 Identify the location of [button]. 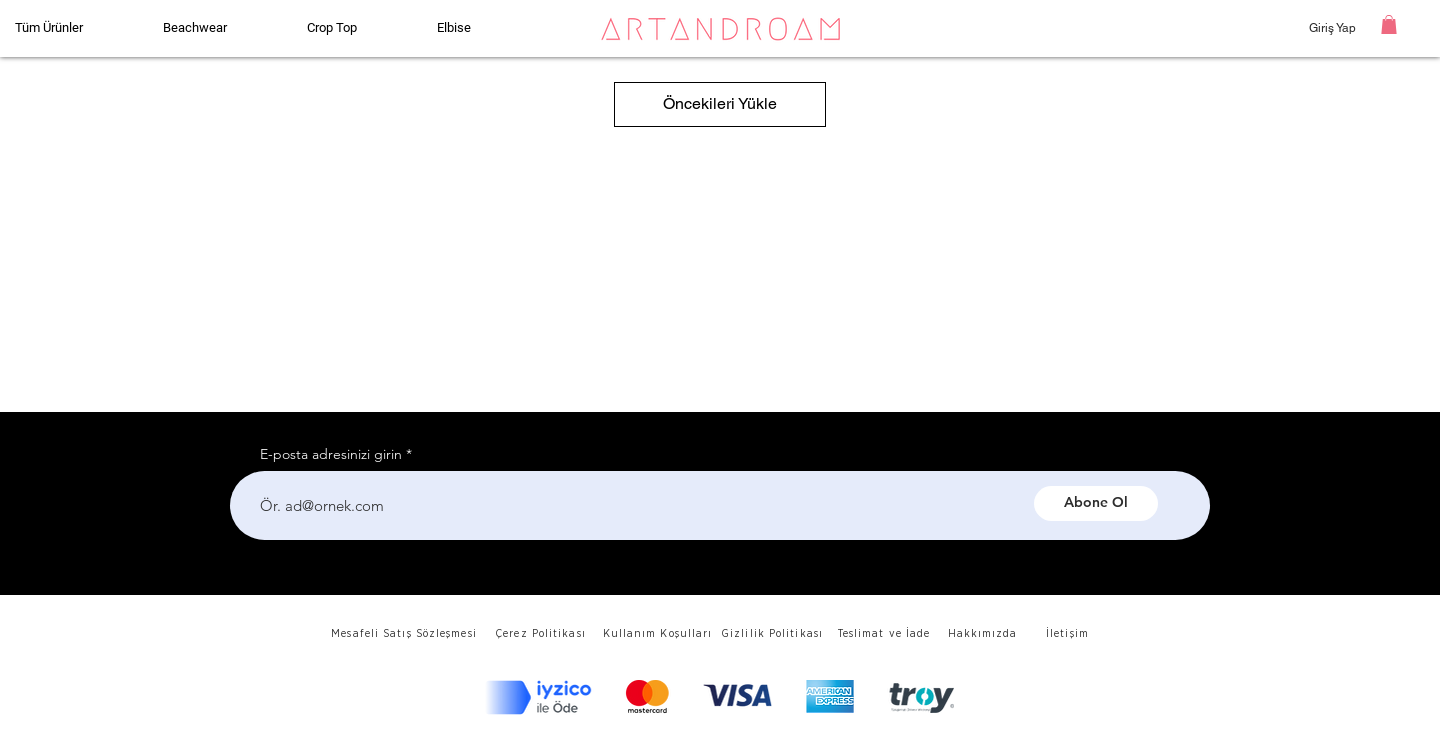
(1389, 24).